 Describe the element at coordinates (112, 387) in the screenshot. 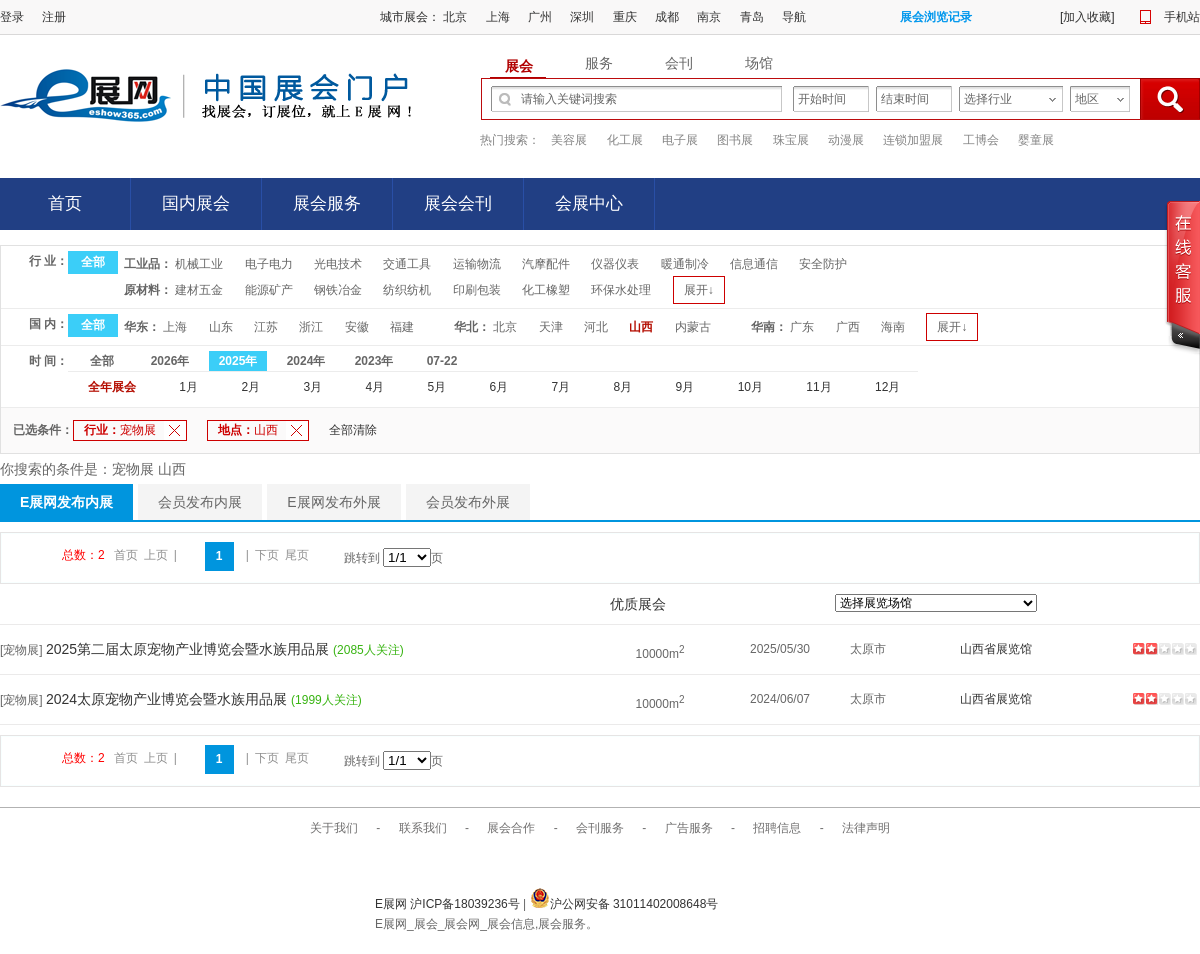

I see `全年展会` at that location.